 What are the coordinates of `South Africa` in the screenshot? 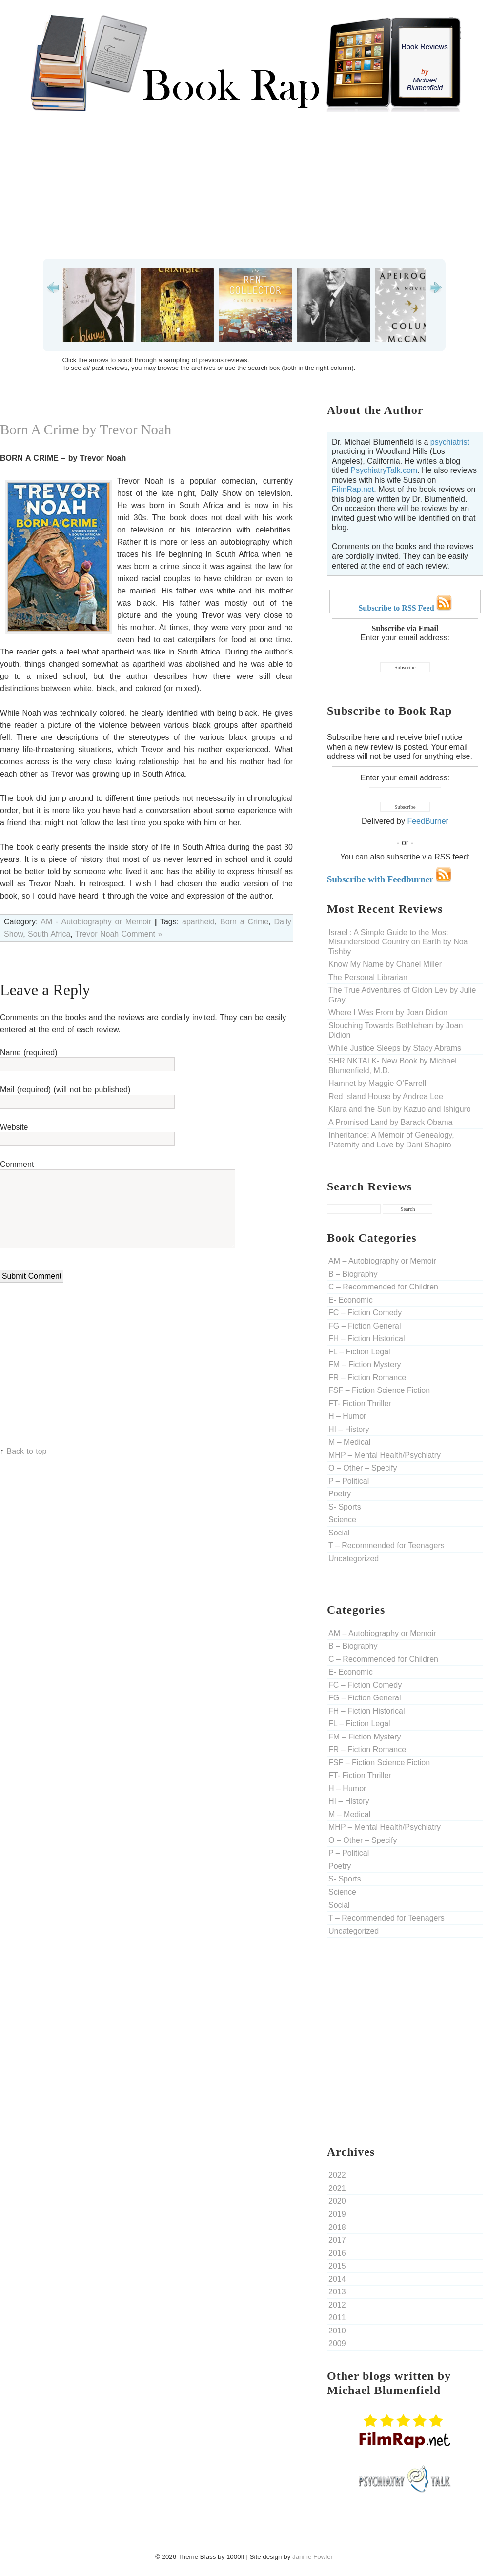 It's located at (49, 934).